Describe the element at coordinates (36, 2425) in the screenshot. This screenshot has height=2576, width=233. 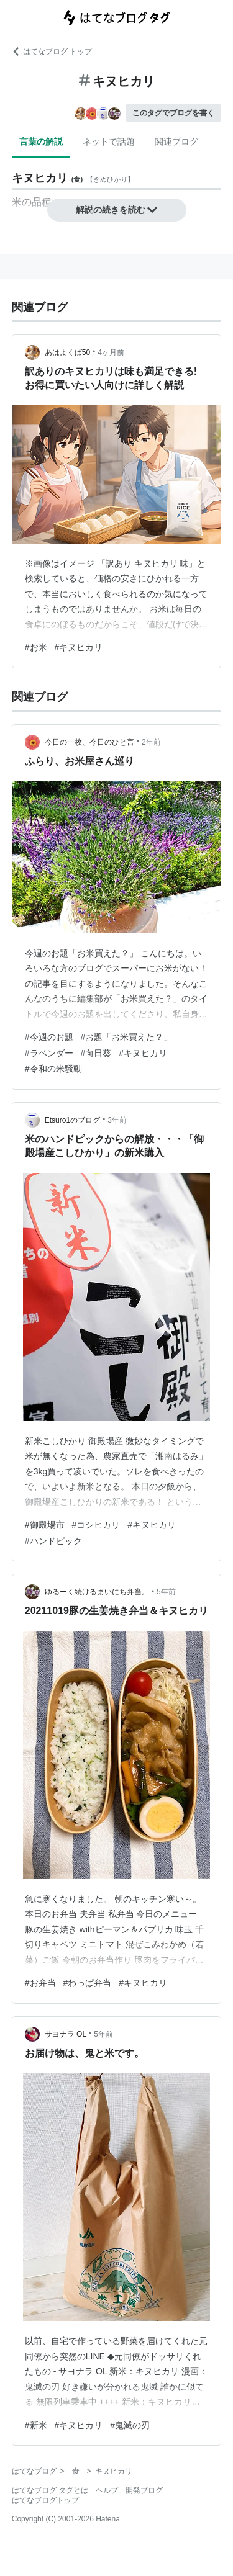
I see `#新米` at that location.